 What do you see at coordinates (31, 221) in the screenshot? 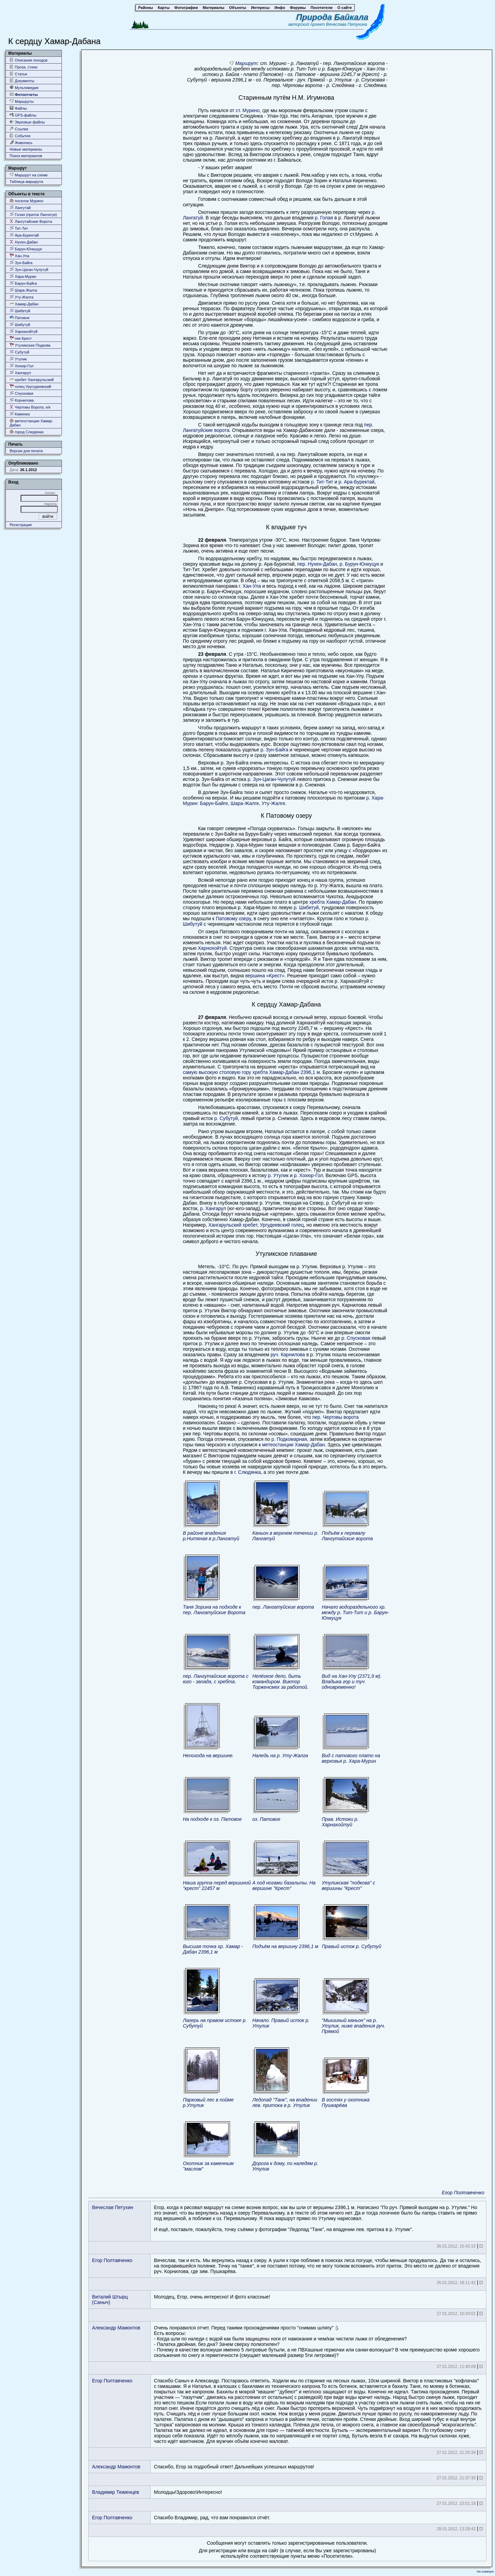
I see `Лангутайские Ворота` at bounding box center [31, 221].